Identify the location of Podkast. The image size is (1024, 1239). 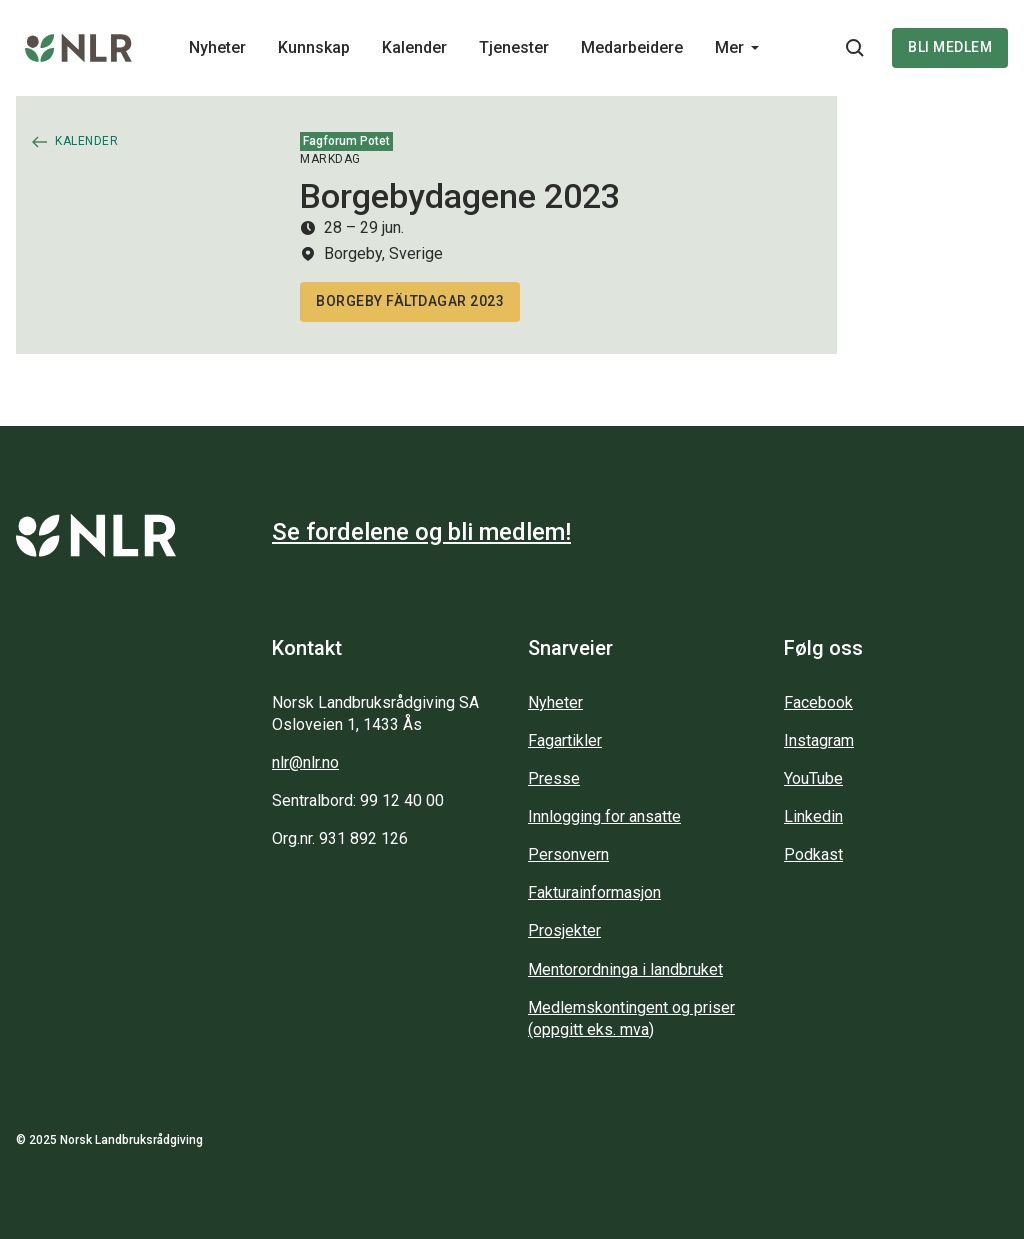
(813, 854).